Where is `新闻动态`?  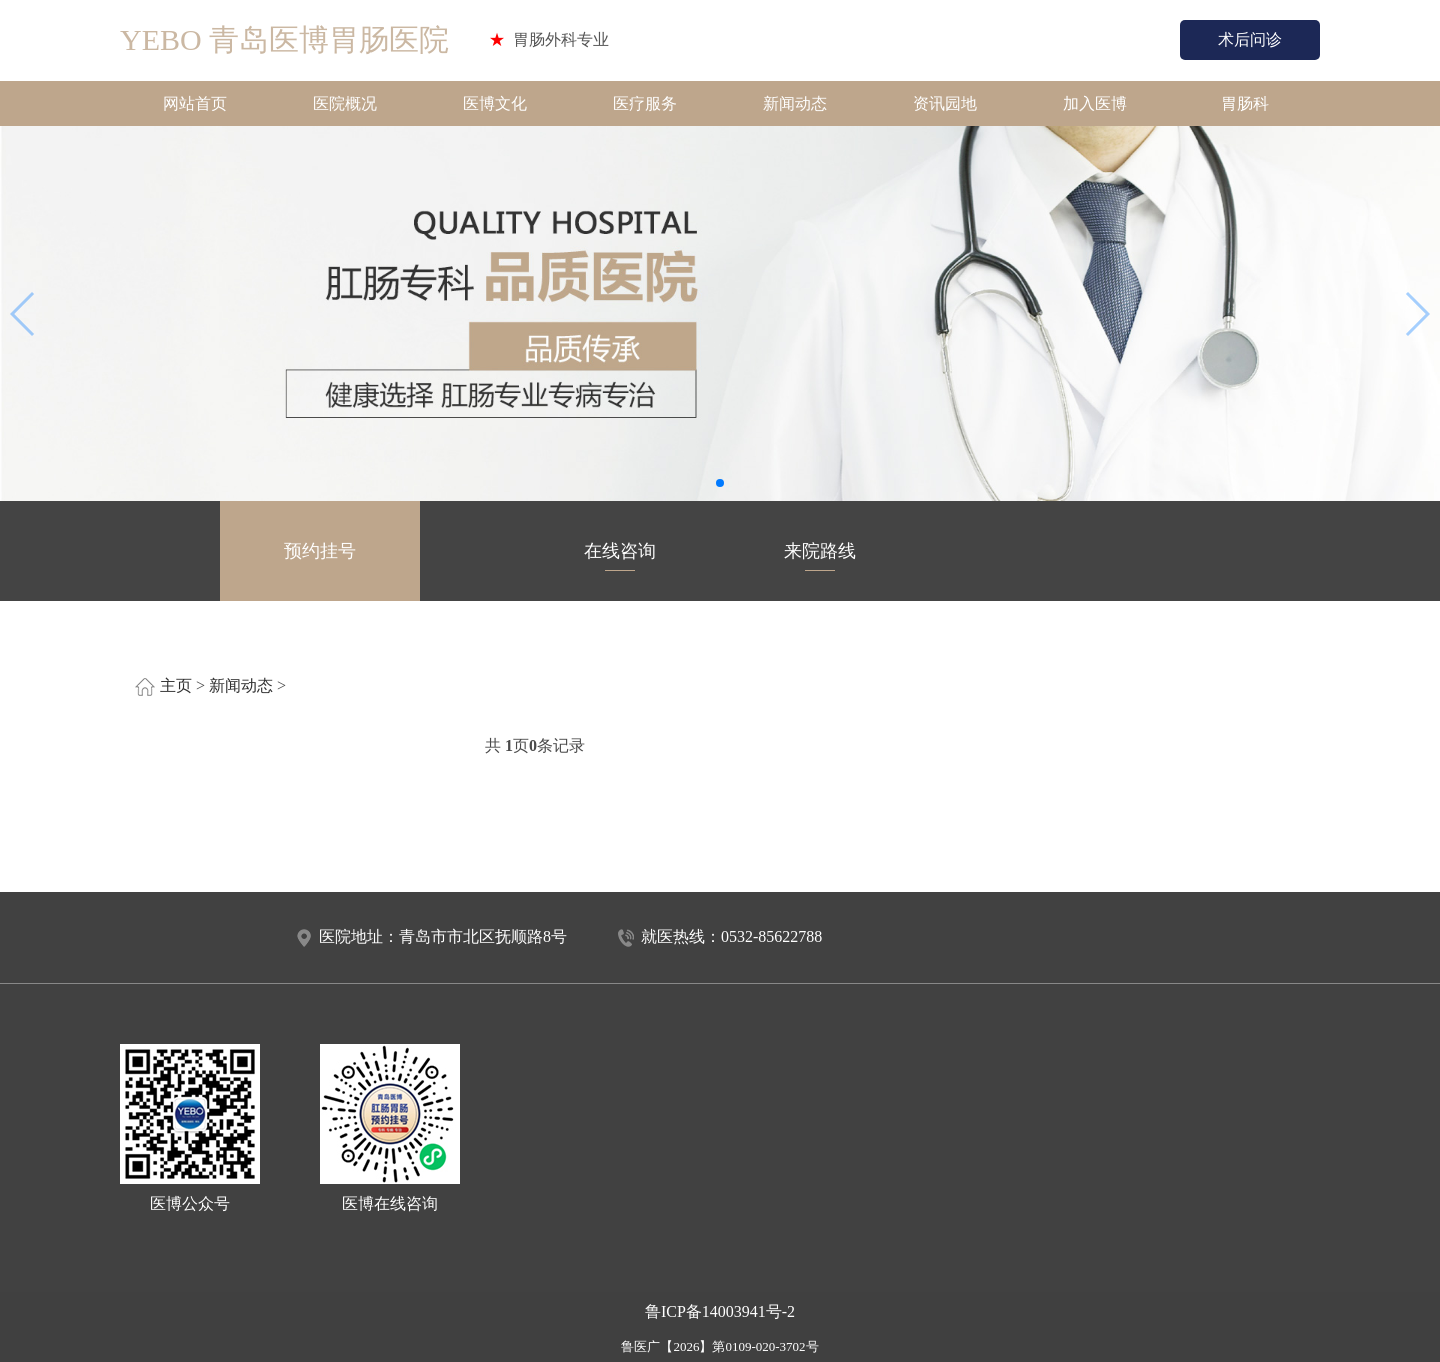 新闻动态 is located at coordinates (795, 103).